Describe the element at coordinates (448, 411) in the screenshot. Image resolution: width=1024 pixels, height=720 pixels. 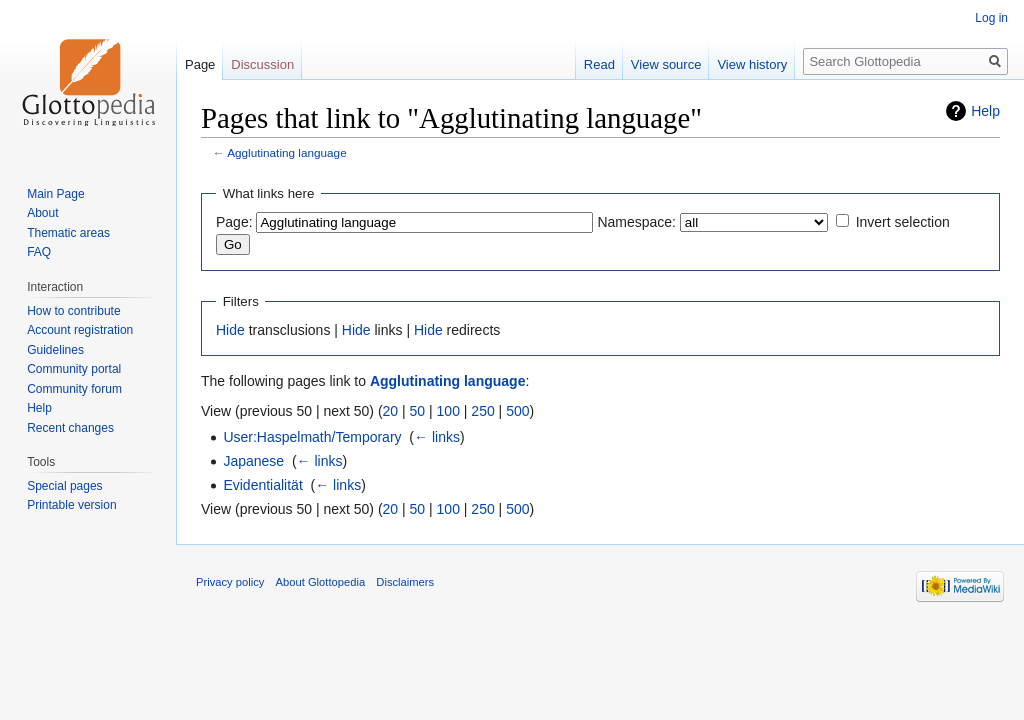
I see `100` at that location.